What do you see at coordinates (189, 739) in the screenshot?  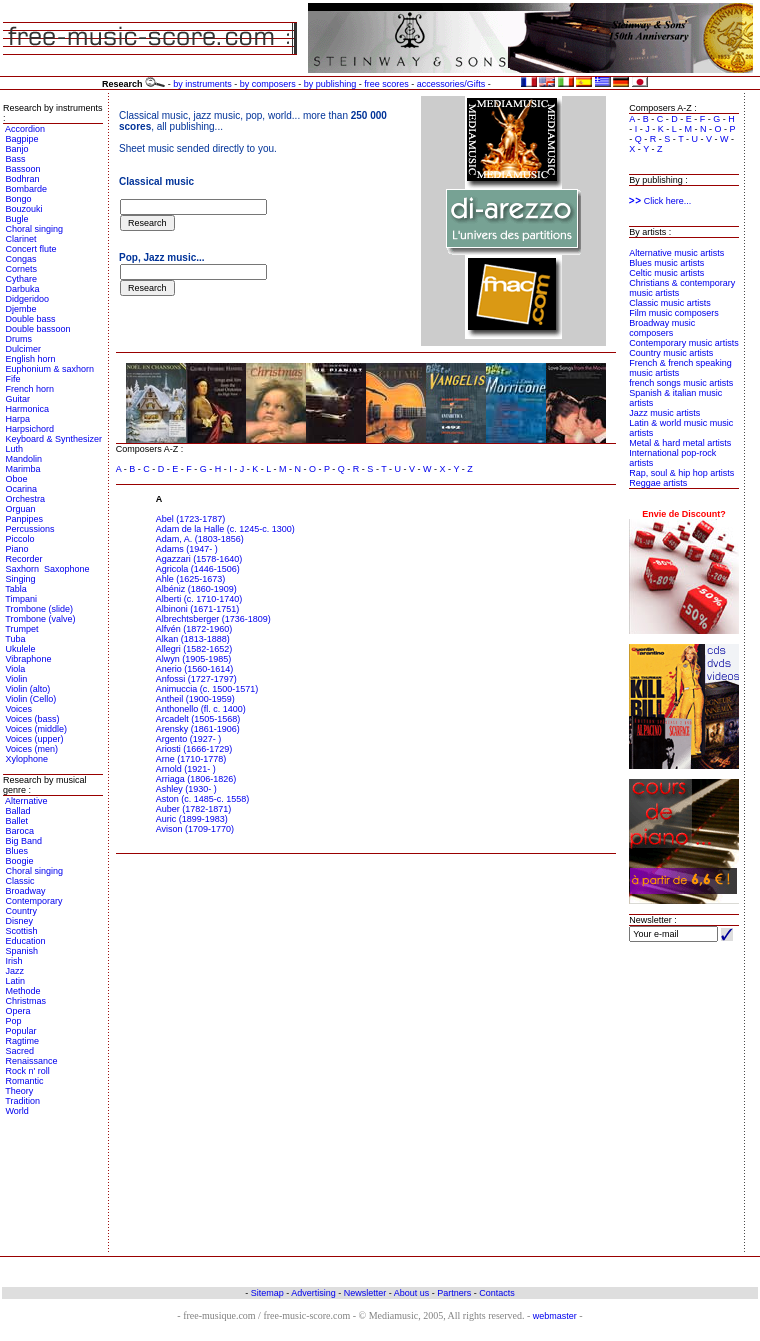 I see `Argento (1927- )` at bounding box center [189, 739].